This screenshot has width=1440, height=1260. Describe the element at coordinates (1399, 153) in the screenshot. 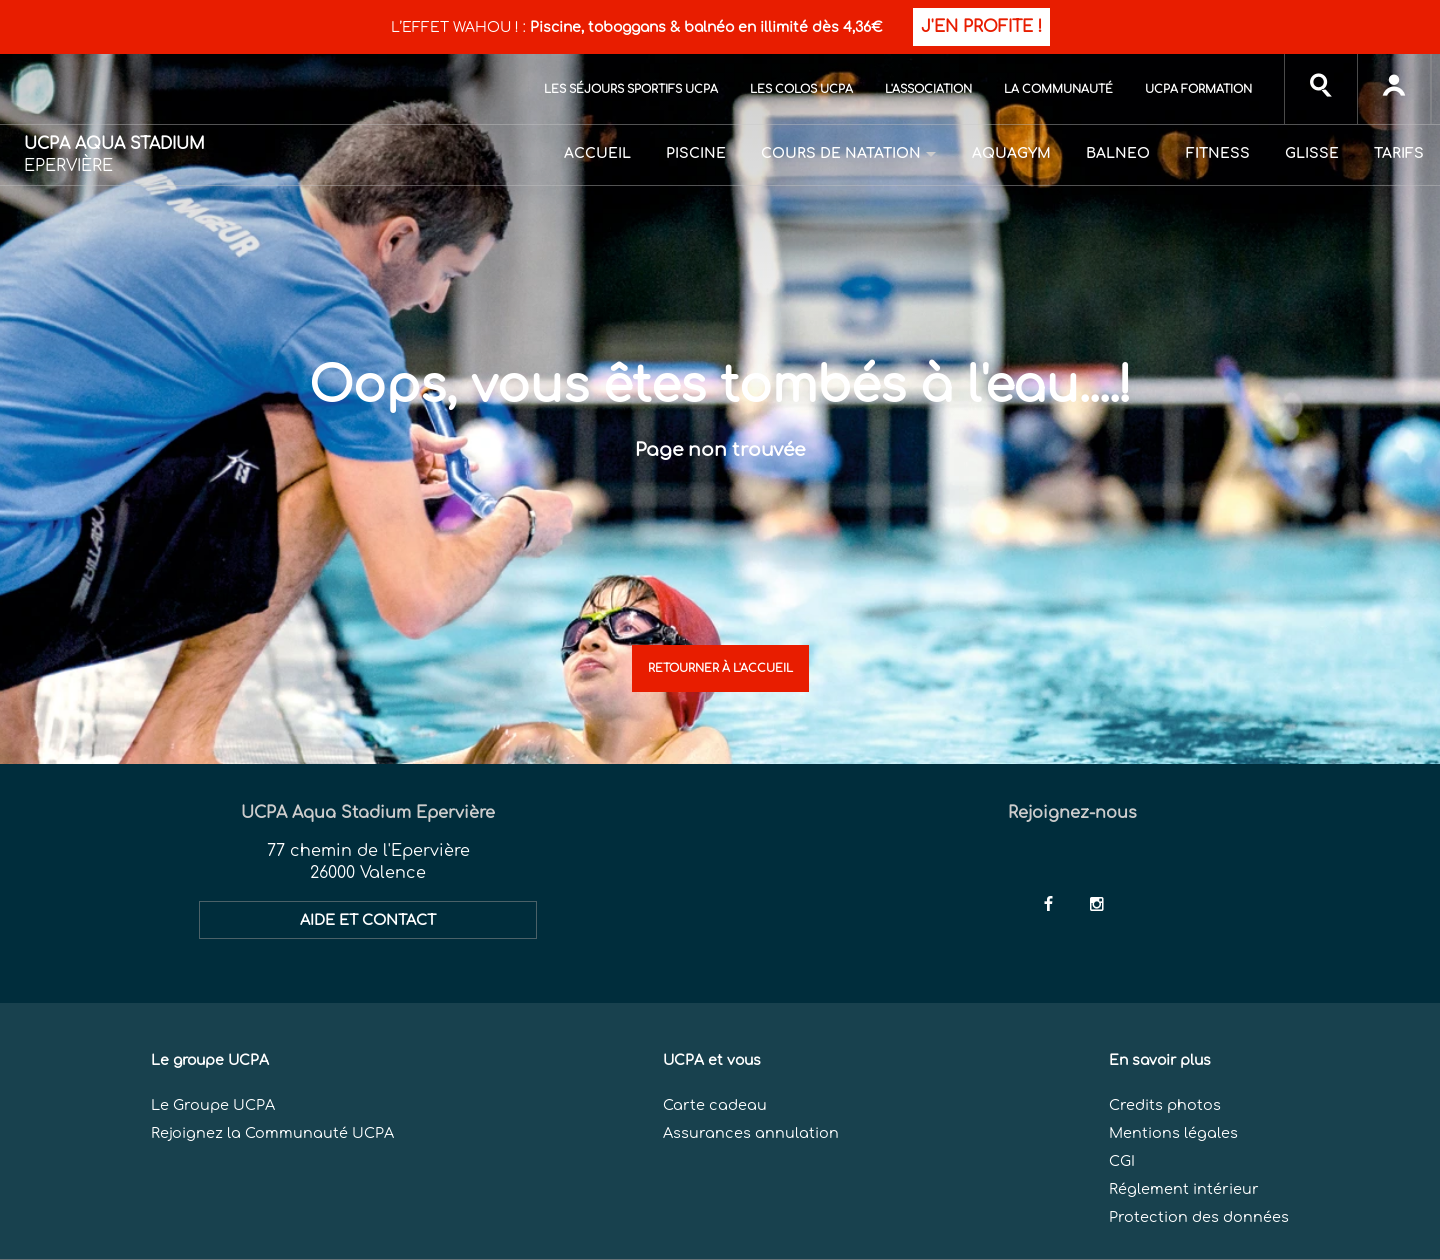

I see `Tarifs` at that location.